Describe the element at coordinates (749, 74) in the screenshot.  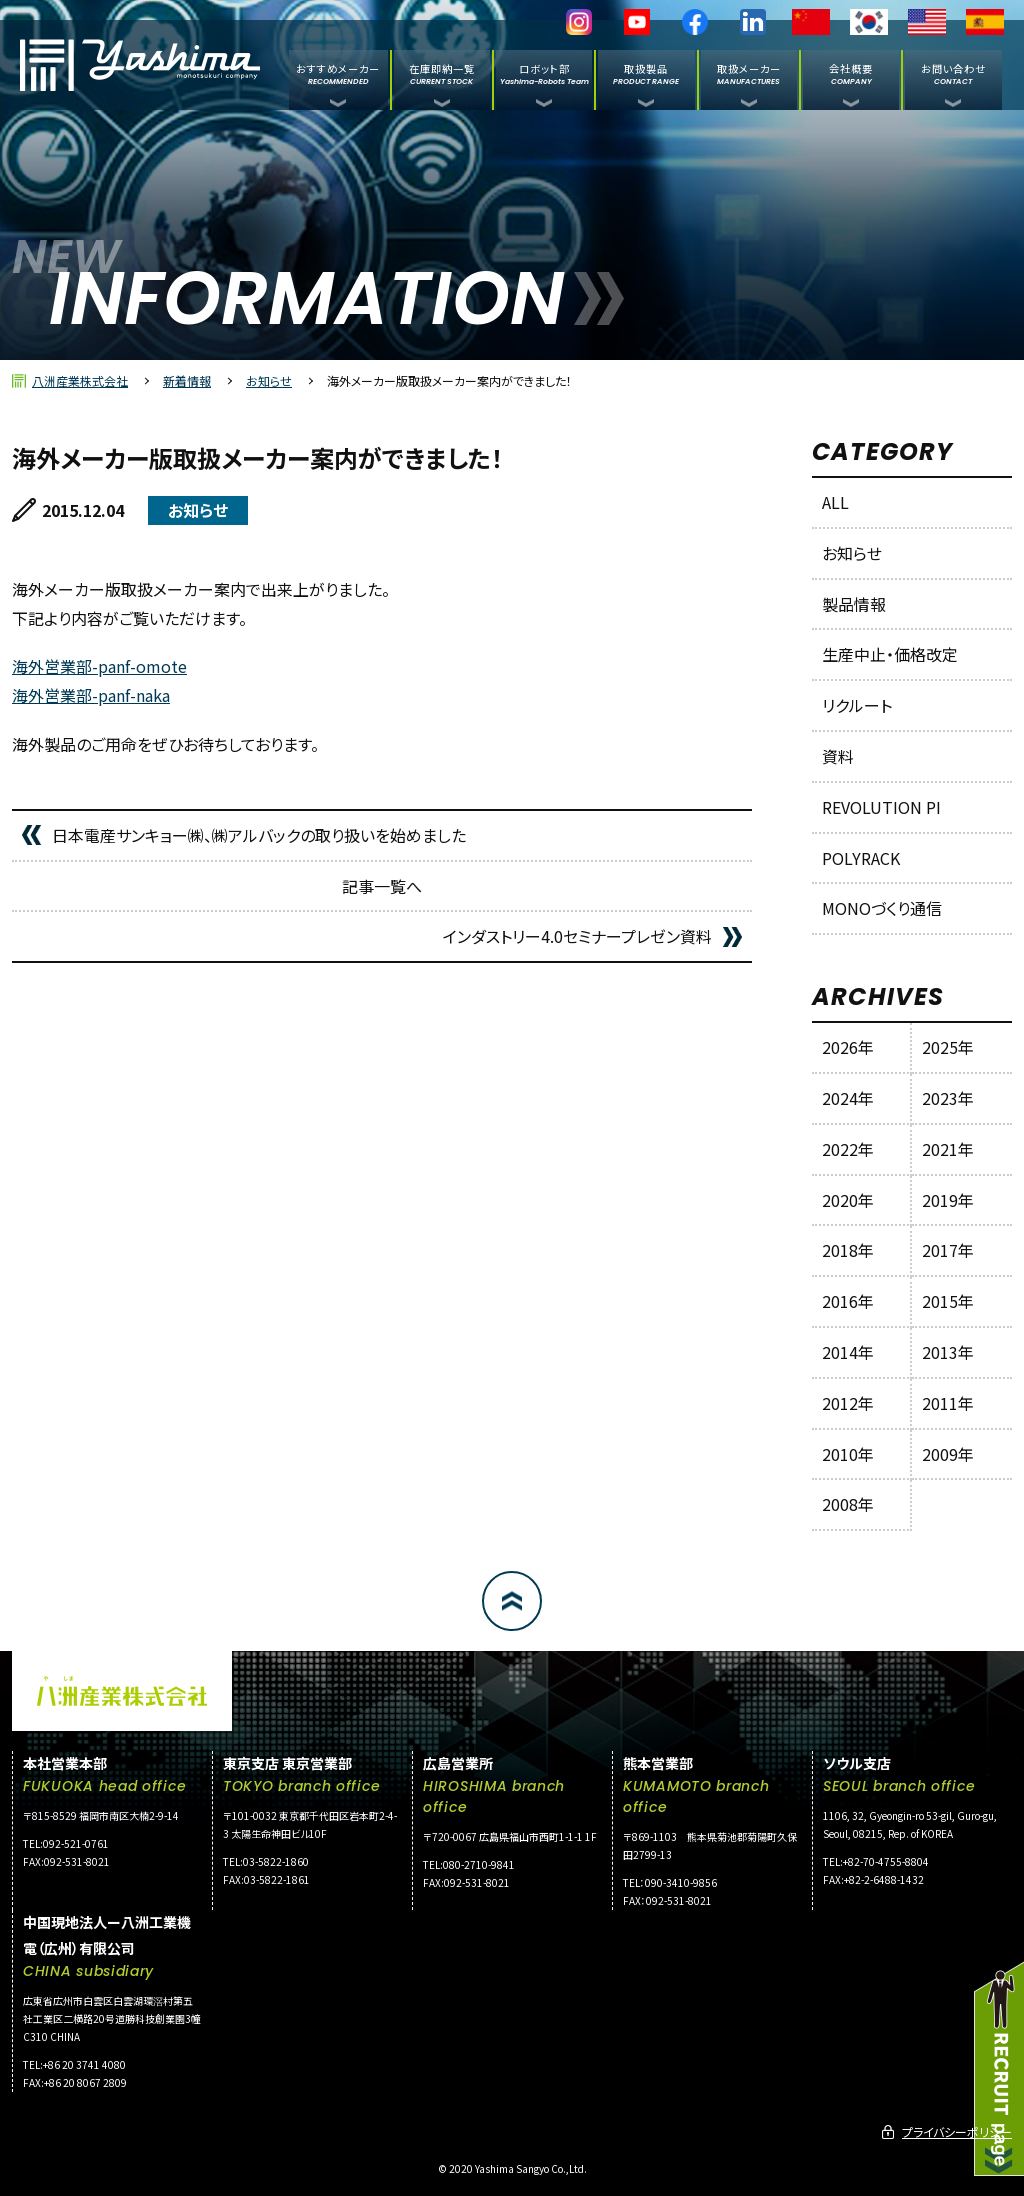
I see `取扱メーカー` at that location.